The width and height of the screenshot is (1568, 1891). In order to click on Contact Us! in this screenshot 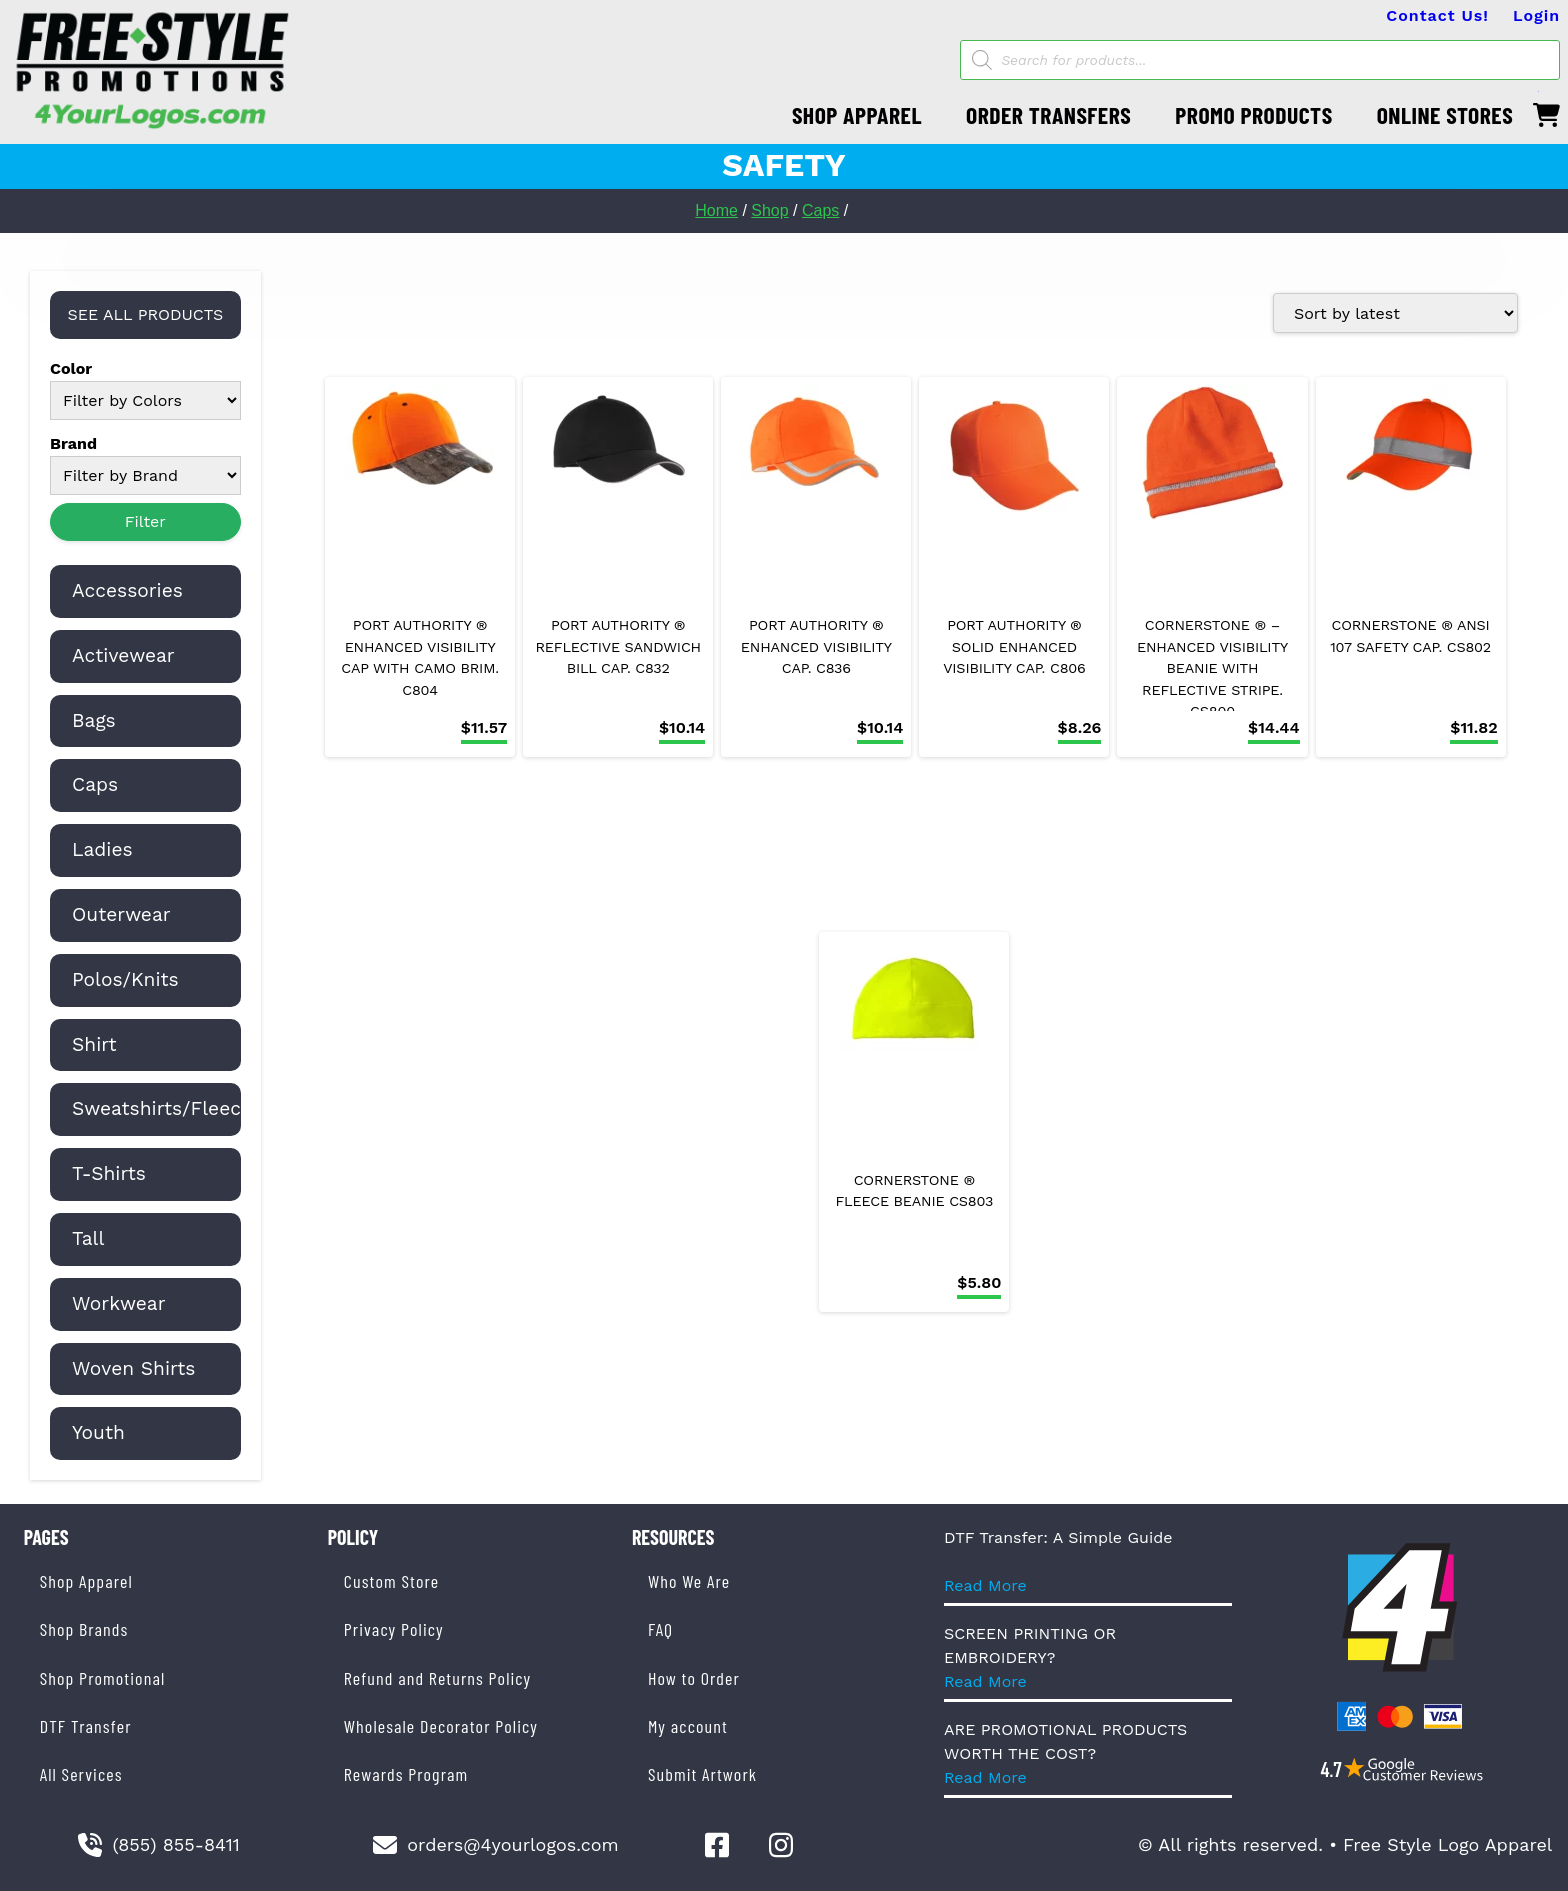, I will do `click(1437, 15)`.